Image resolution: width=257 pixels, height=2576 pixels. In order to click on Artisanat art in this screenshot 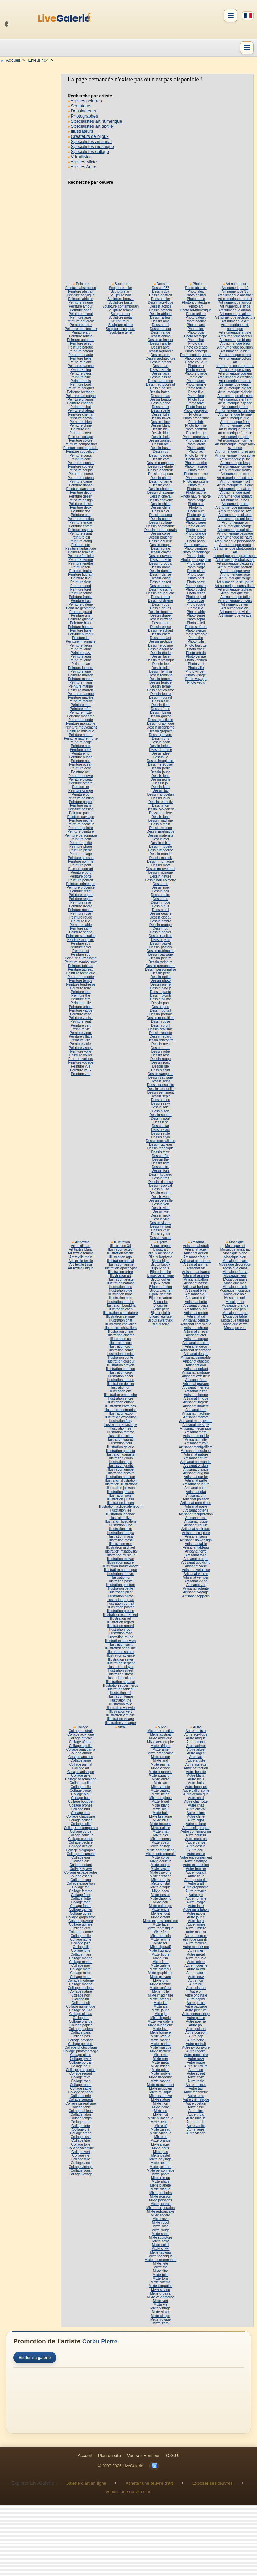, I will do `click(196, 1268)`.